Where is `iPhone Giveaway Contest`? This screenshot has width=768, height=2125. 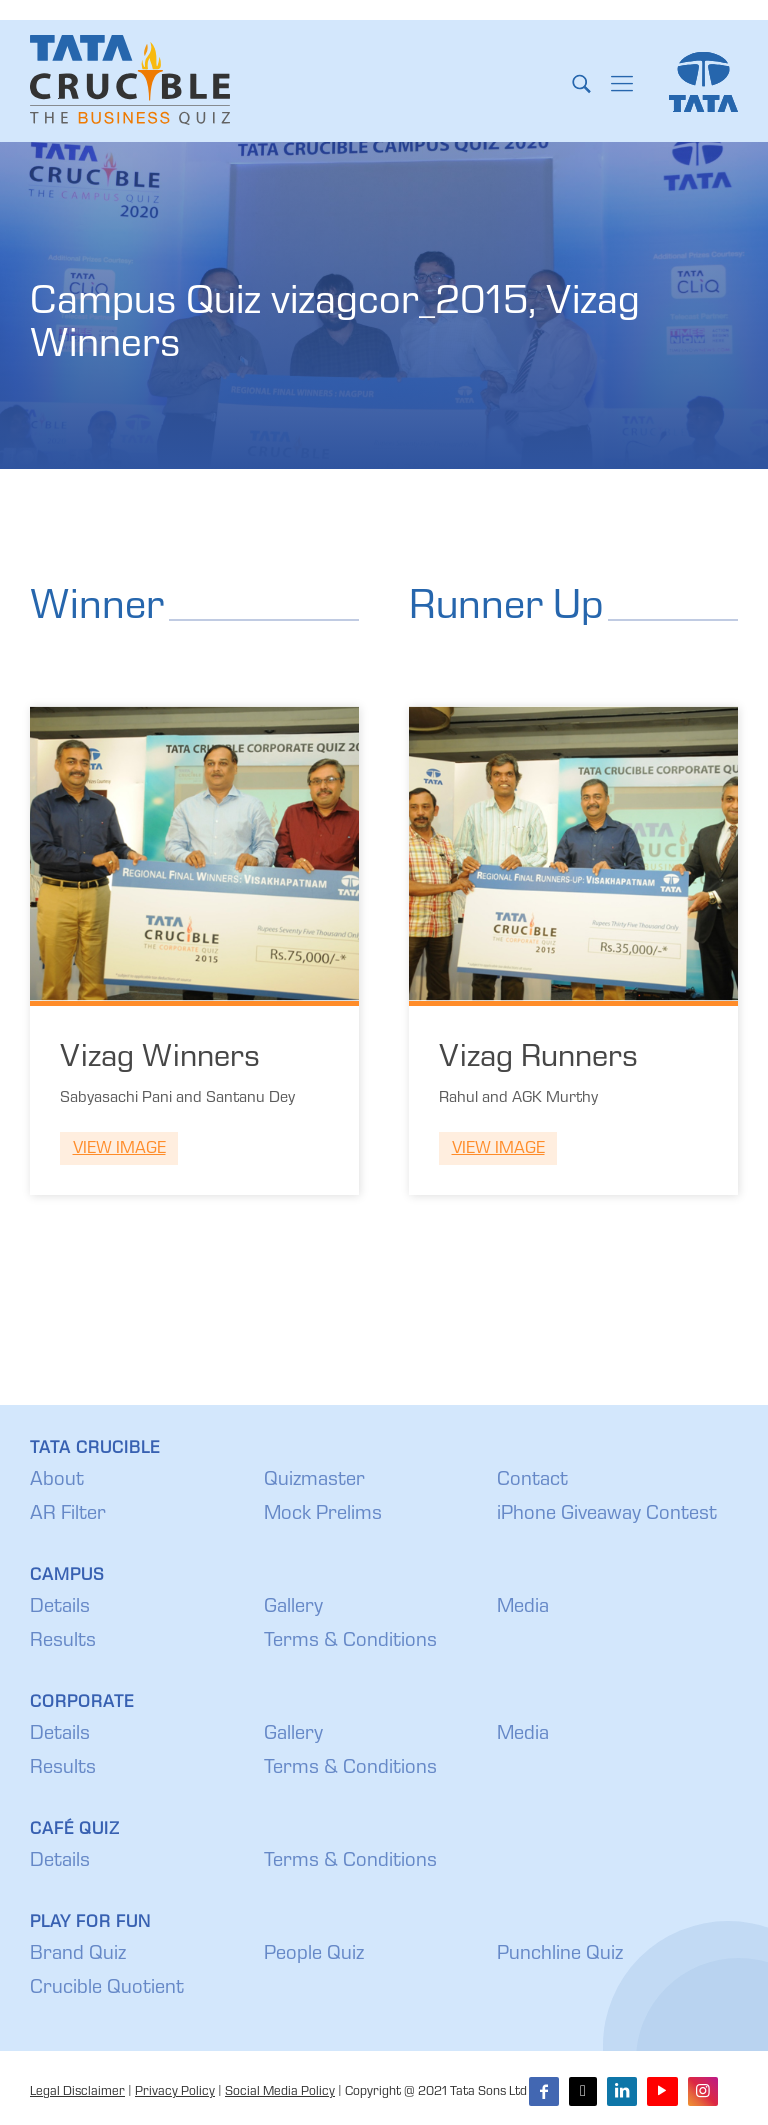 iPhone Giveaway Contest is located at coordinates (607, 1515).